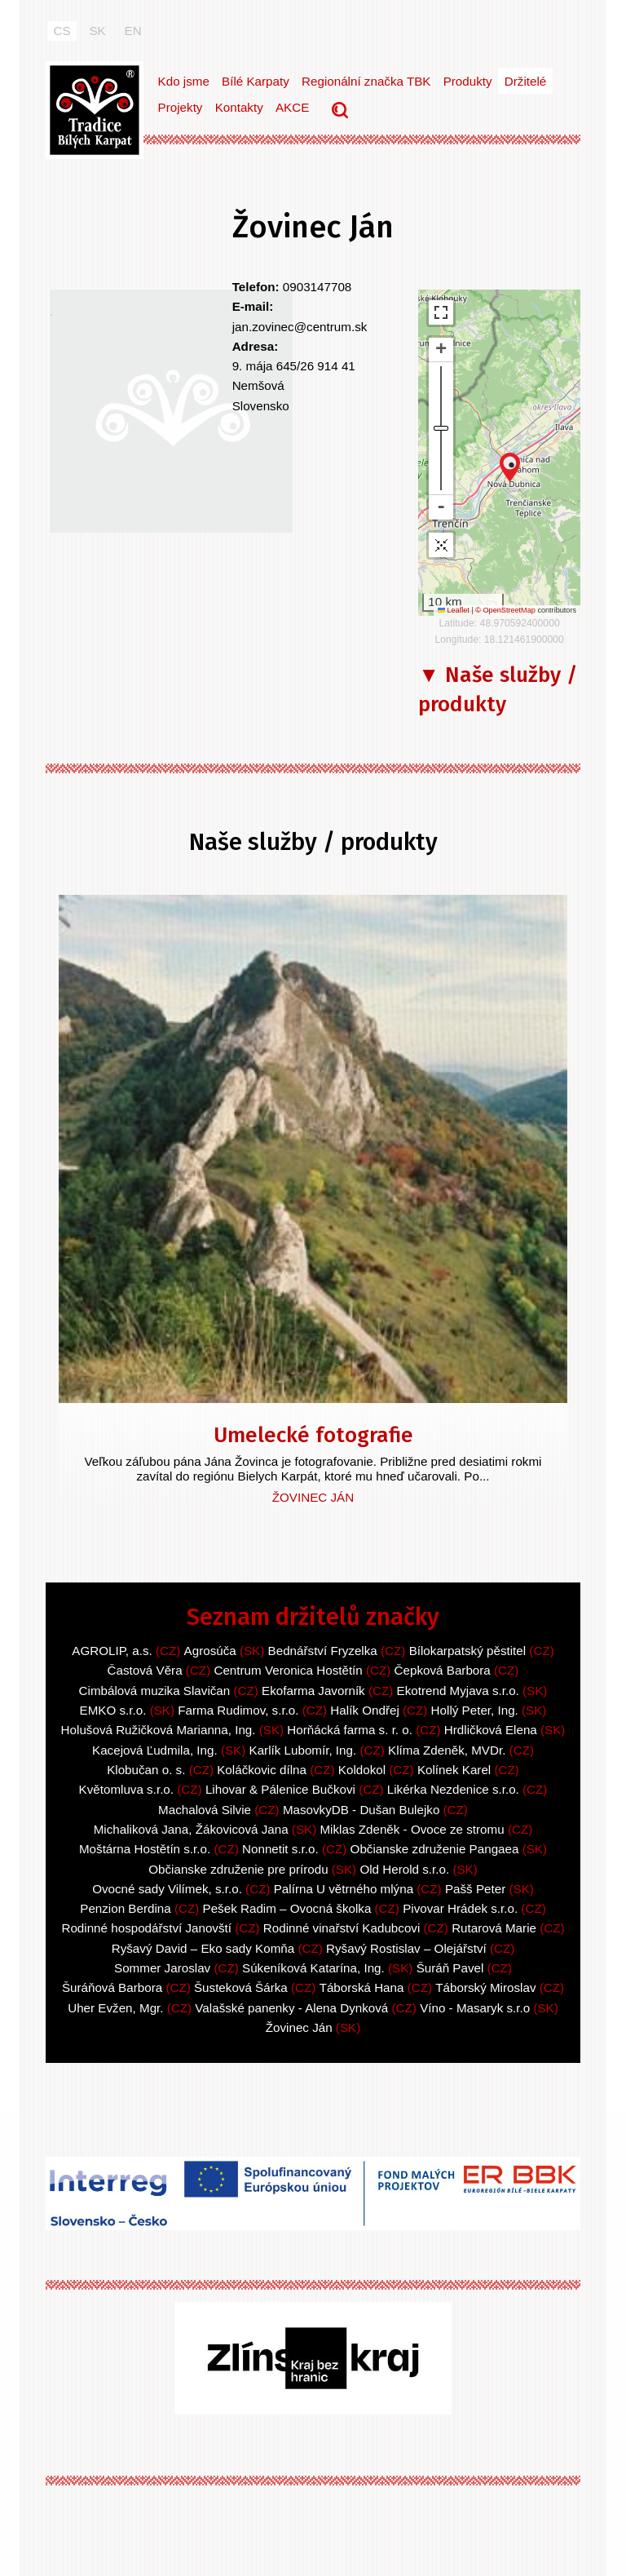 This screenshot has width=626, height=2576. I want to click on Čepková Barbora, so click(443, 1670).